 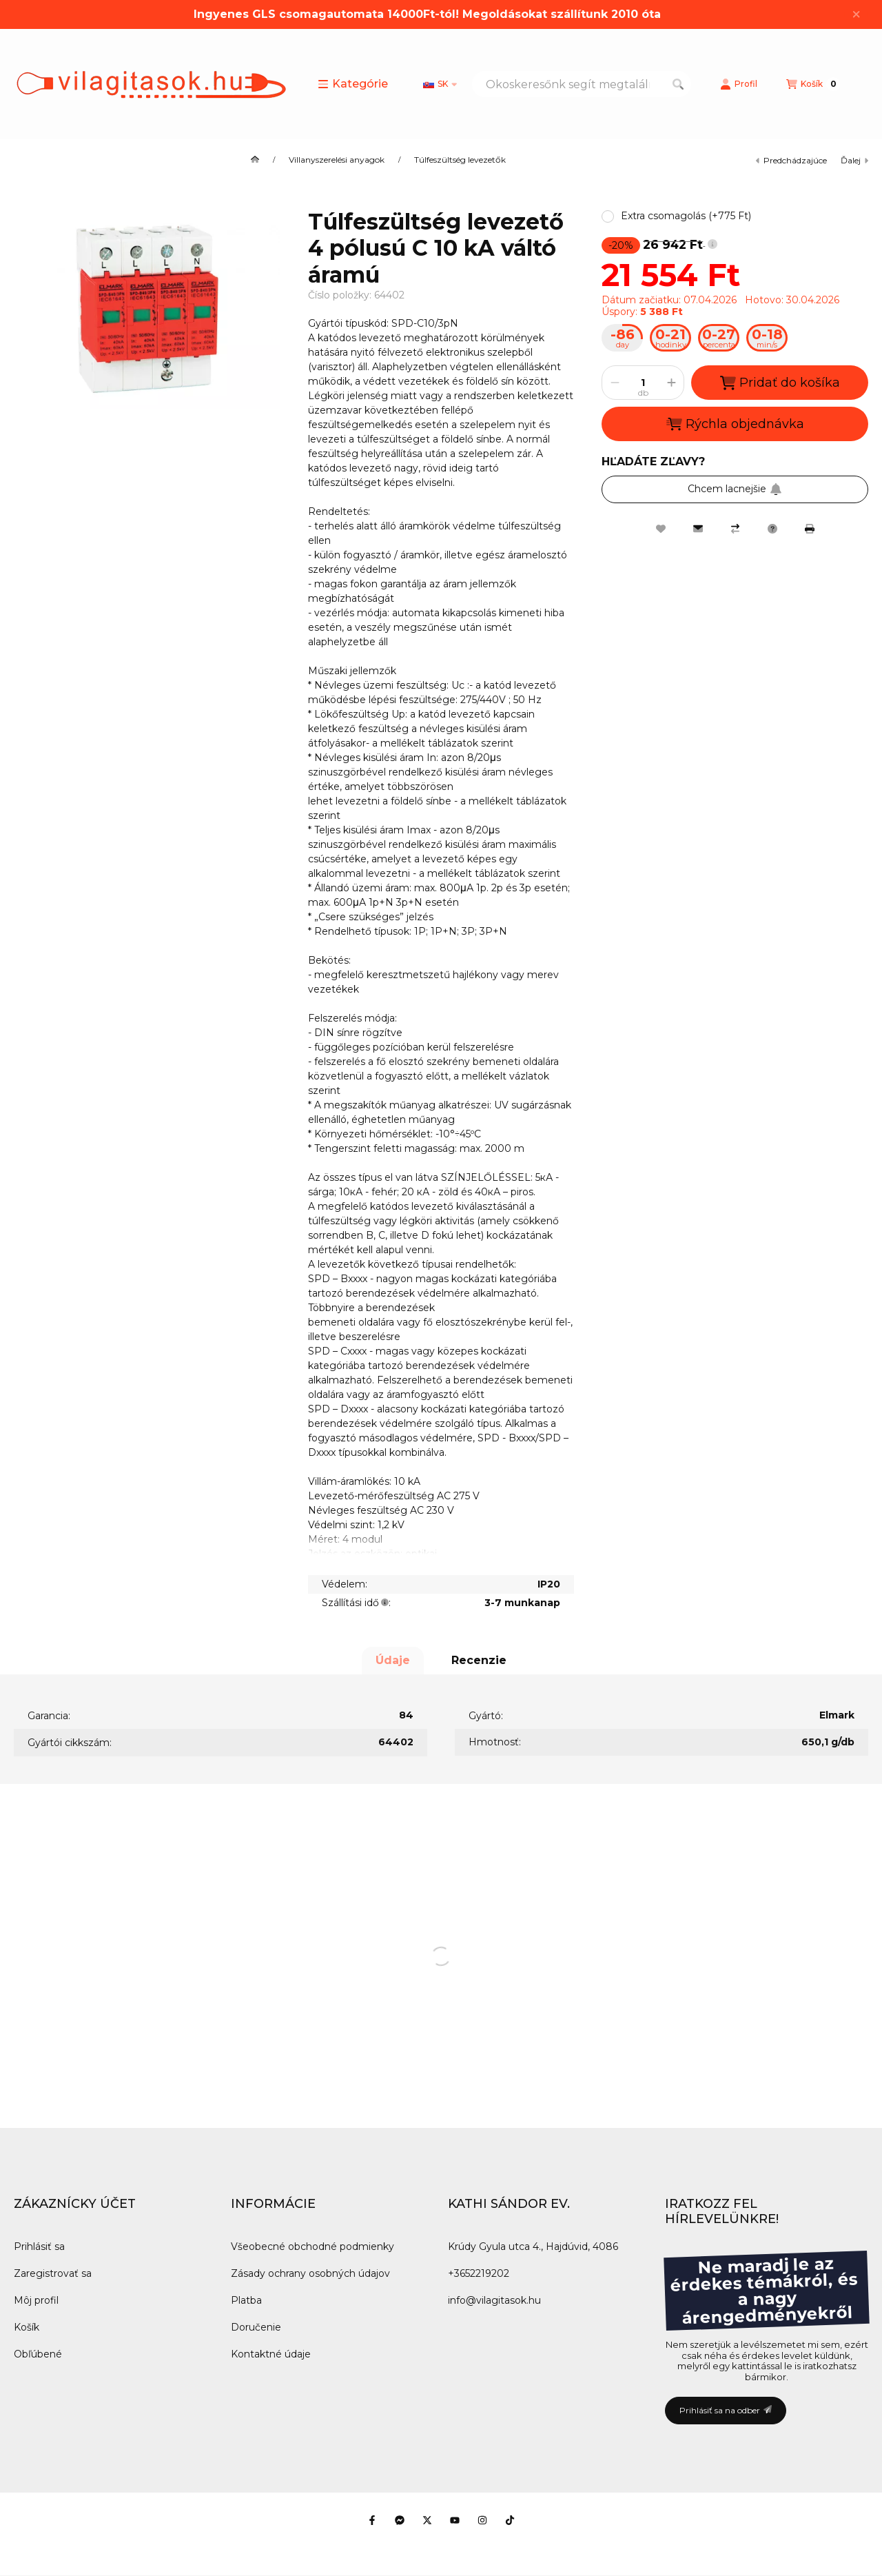 What do you see at coordinates (478, 2273) in the screenshot?
I see `+3652219202` at bounding box center [478, 2273].